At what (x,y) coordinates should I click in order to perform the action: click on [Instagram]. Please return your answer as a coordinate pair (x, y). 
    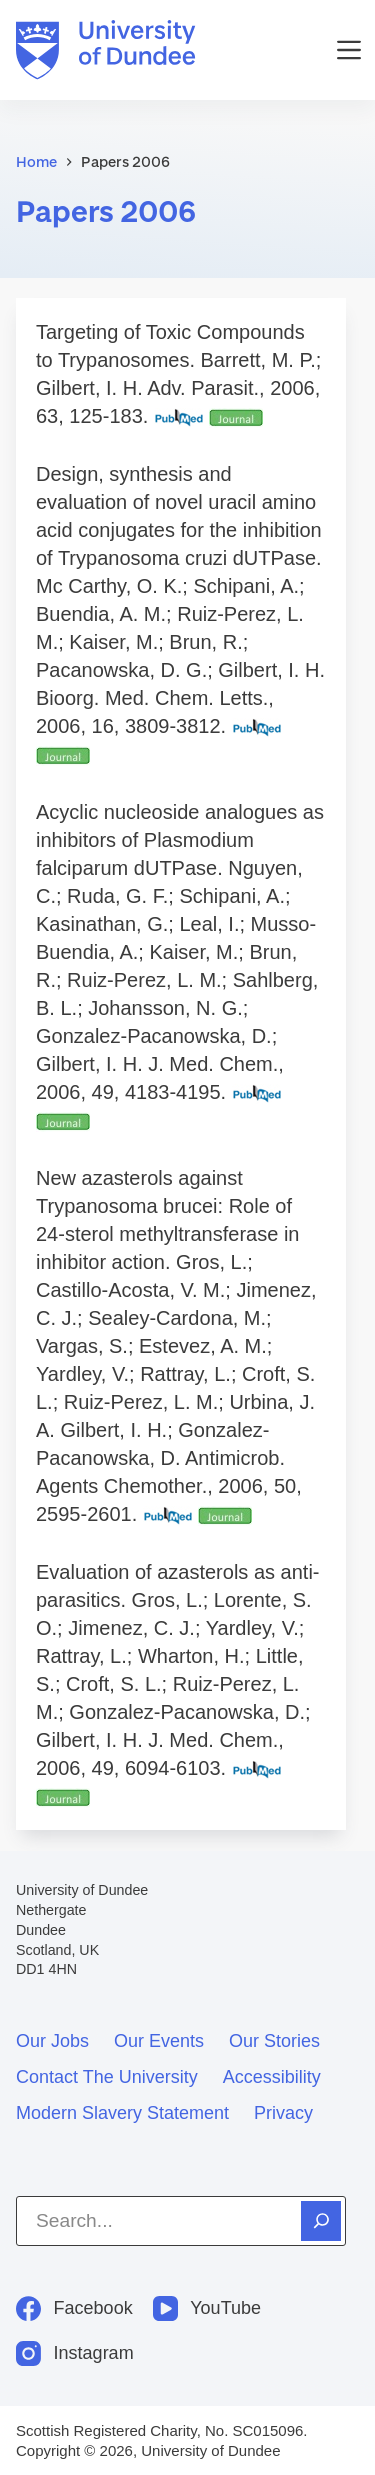
    Looking at the image, I should click on (75, 2353).